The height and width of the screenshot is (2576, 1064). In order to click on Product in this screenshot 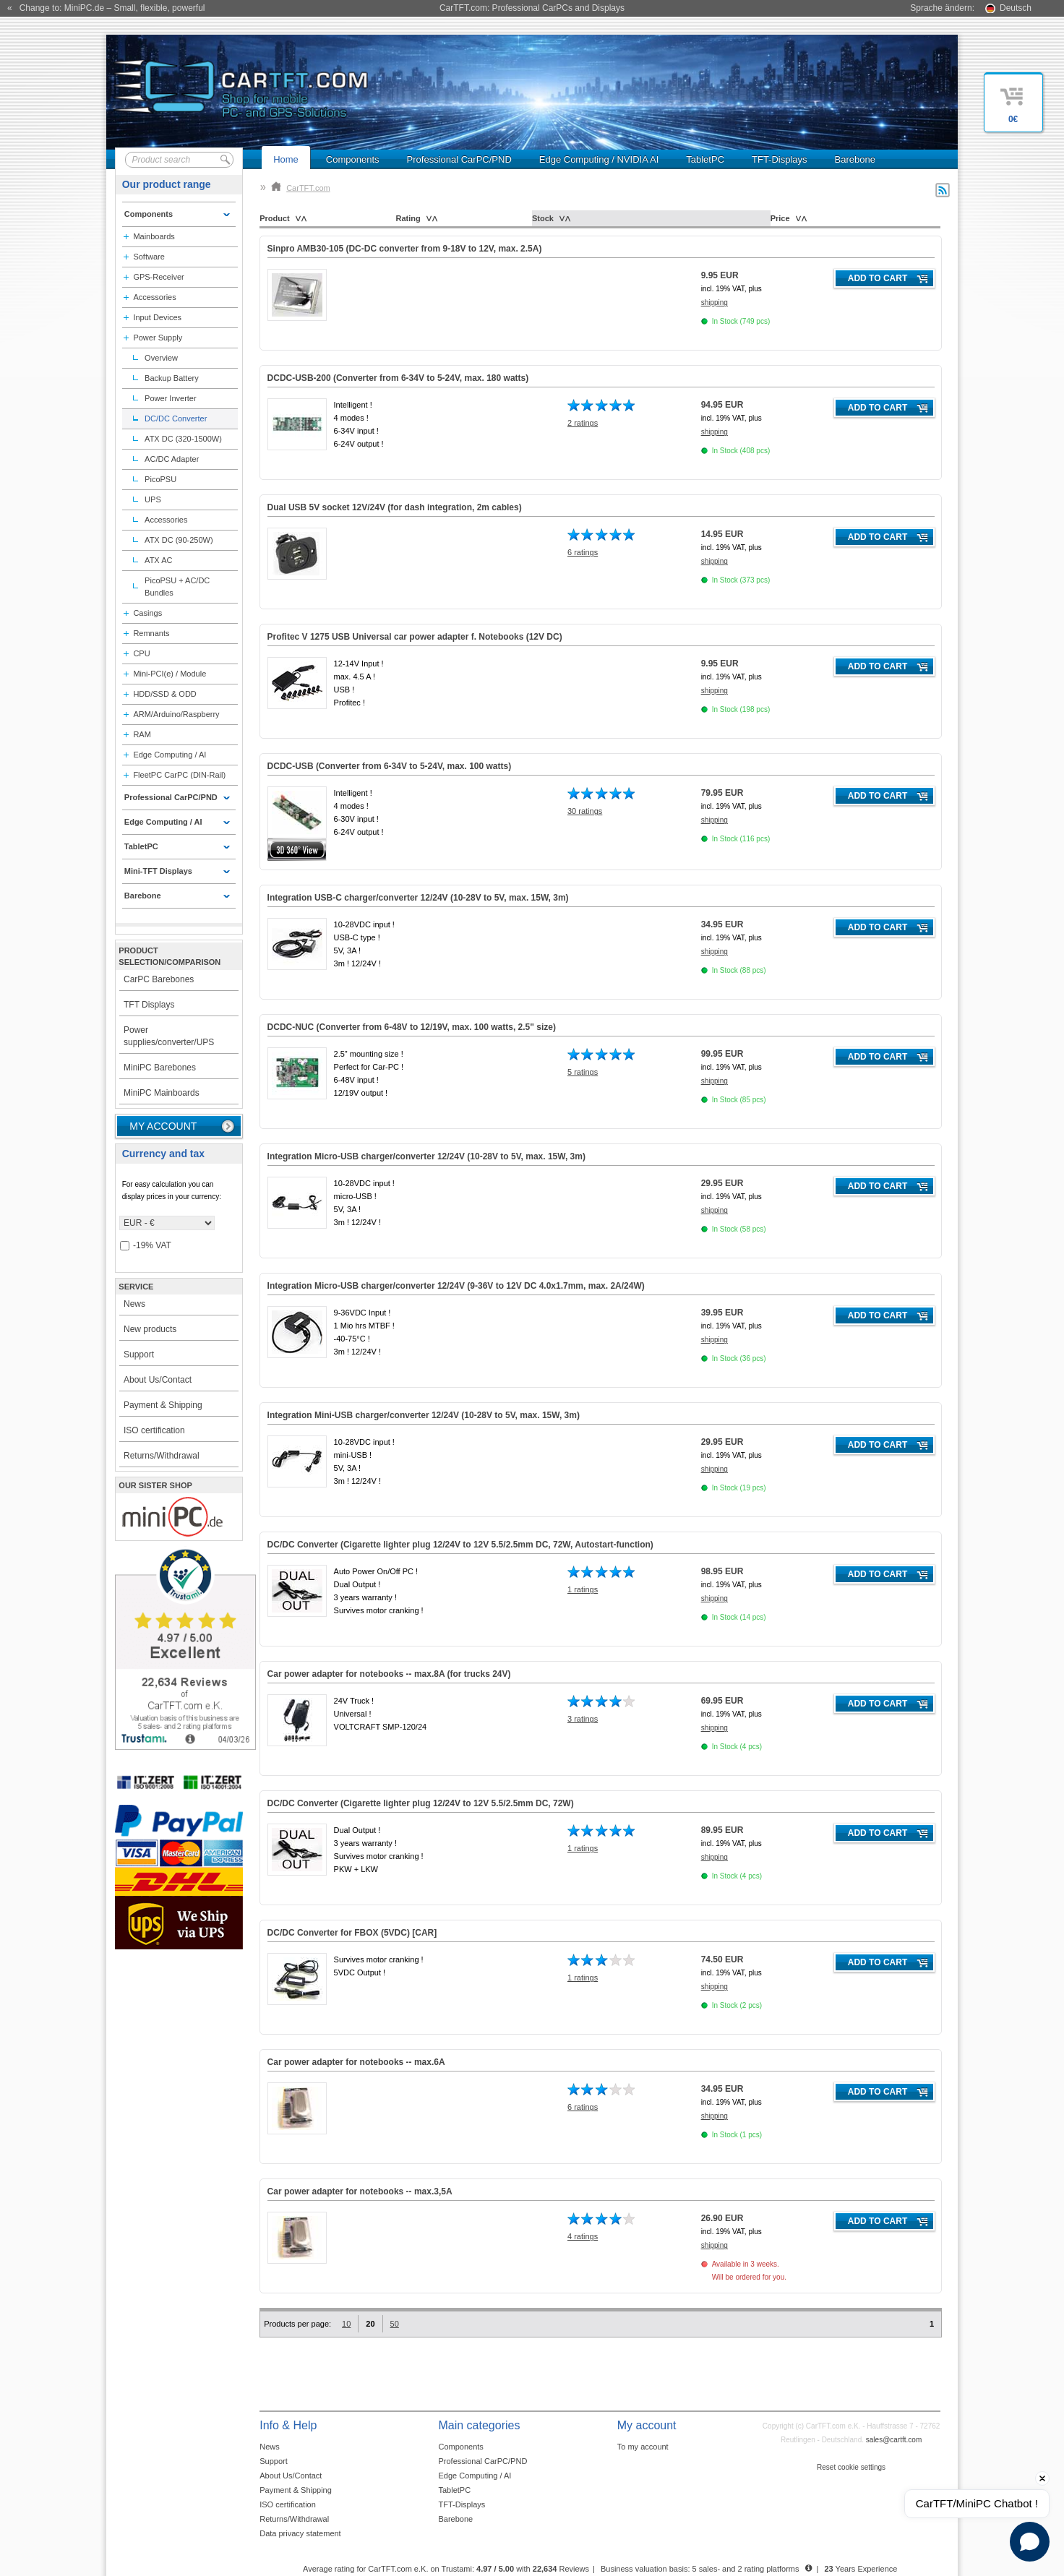, I will do `click(274, 218)`.